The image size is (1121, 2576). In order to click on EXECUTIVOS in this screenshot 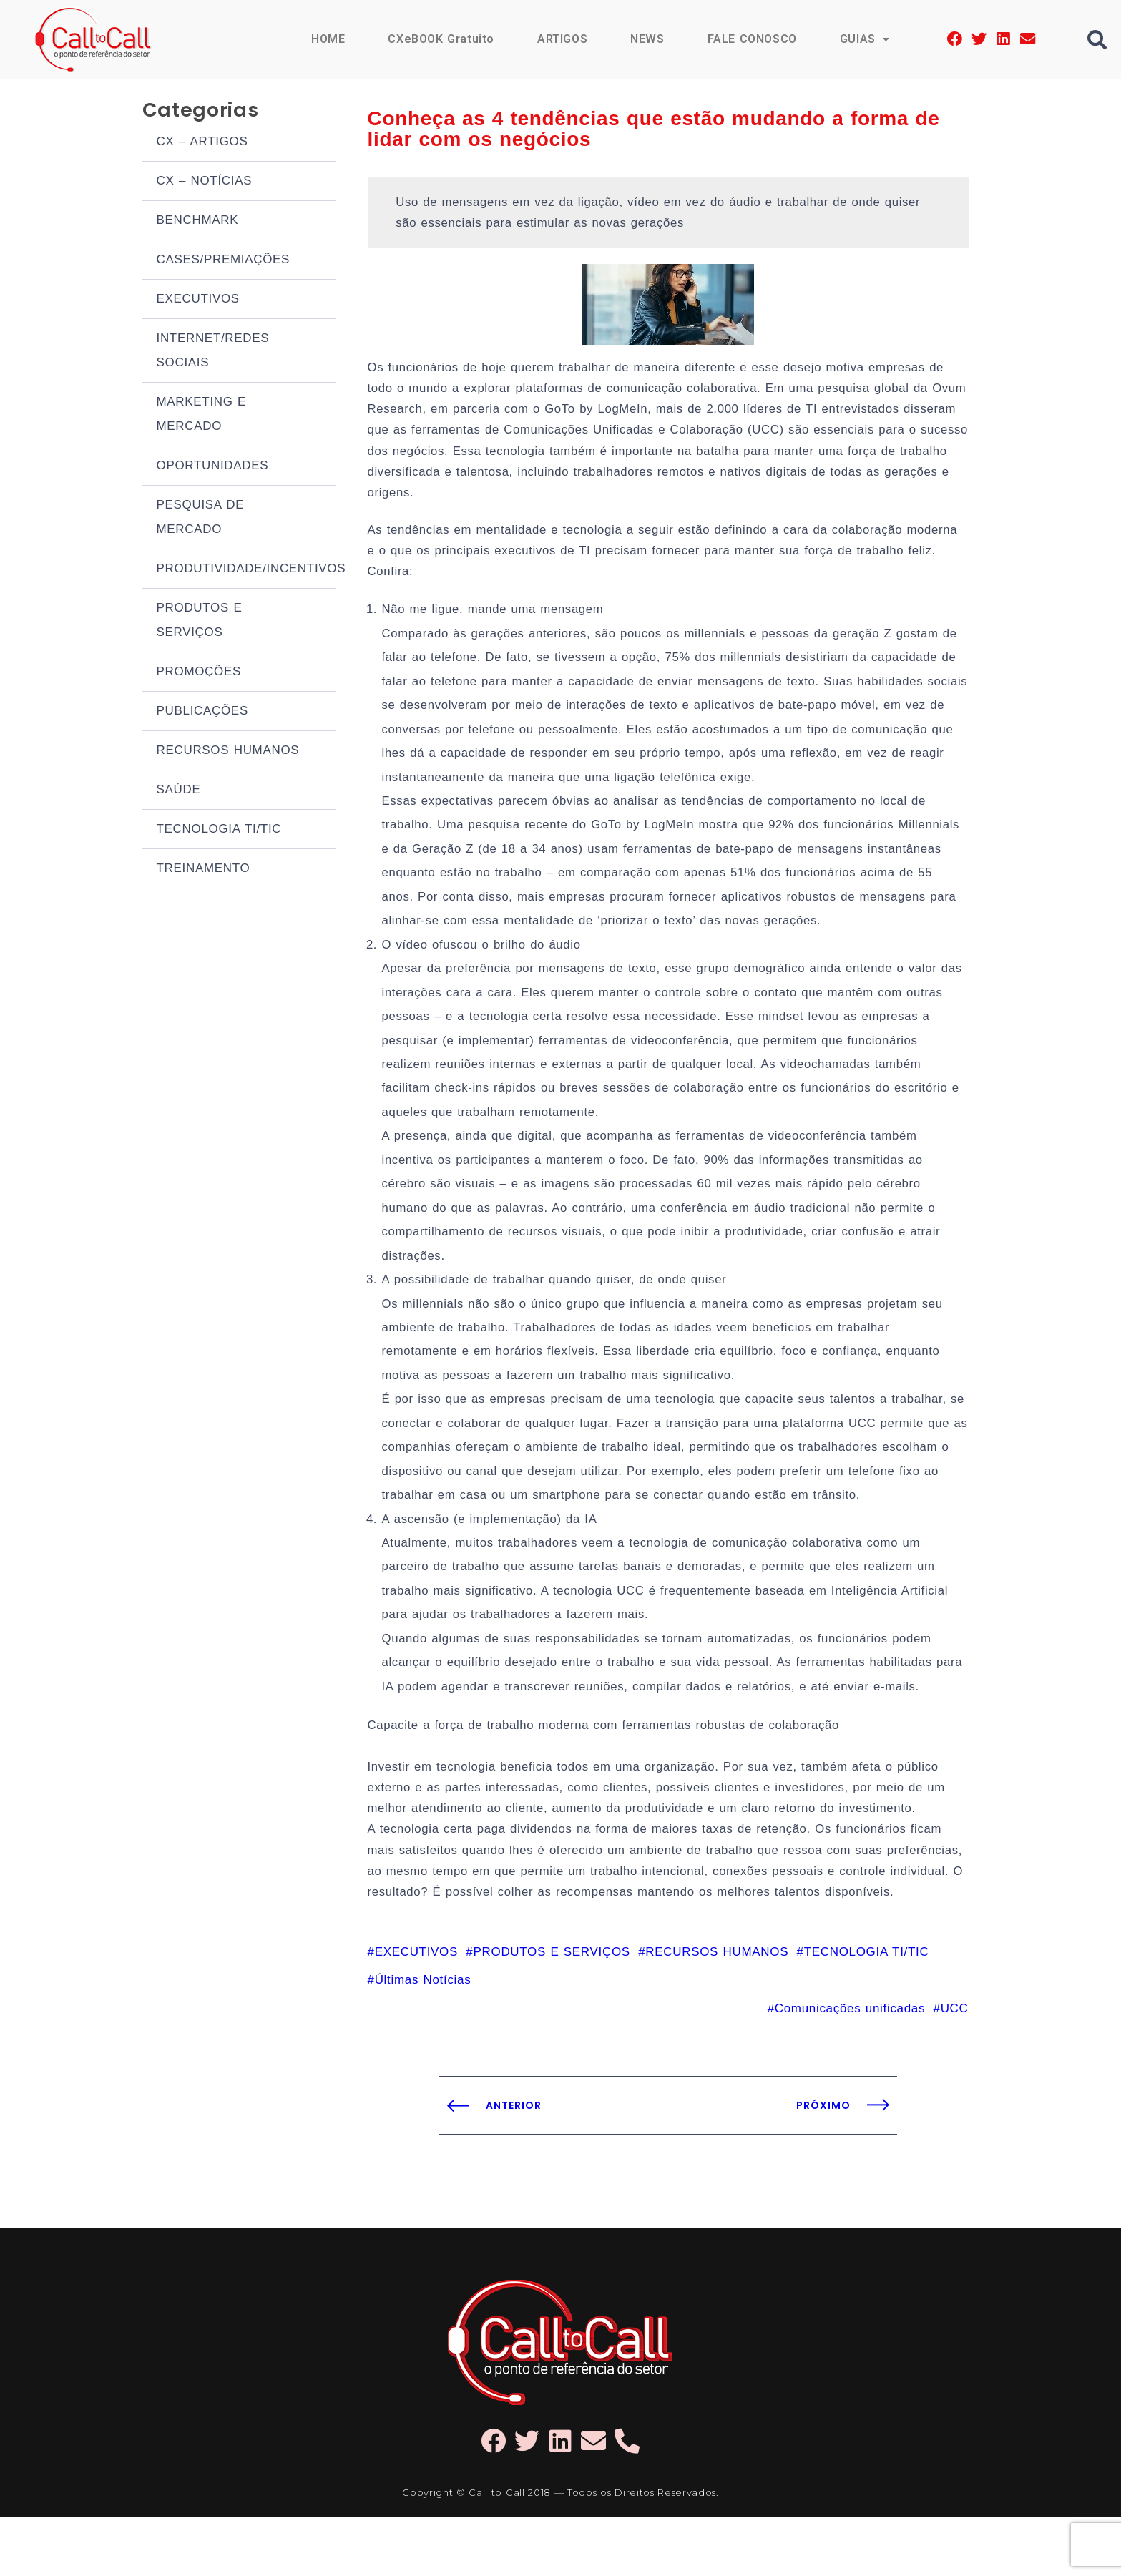, I will do `click(198, 301)`.